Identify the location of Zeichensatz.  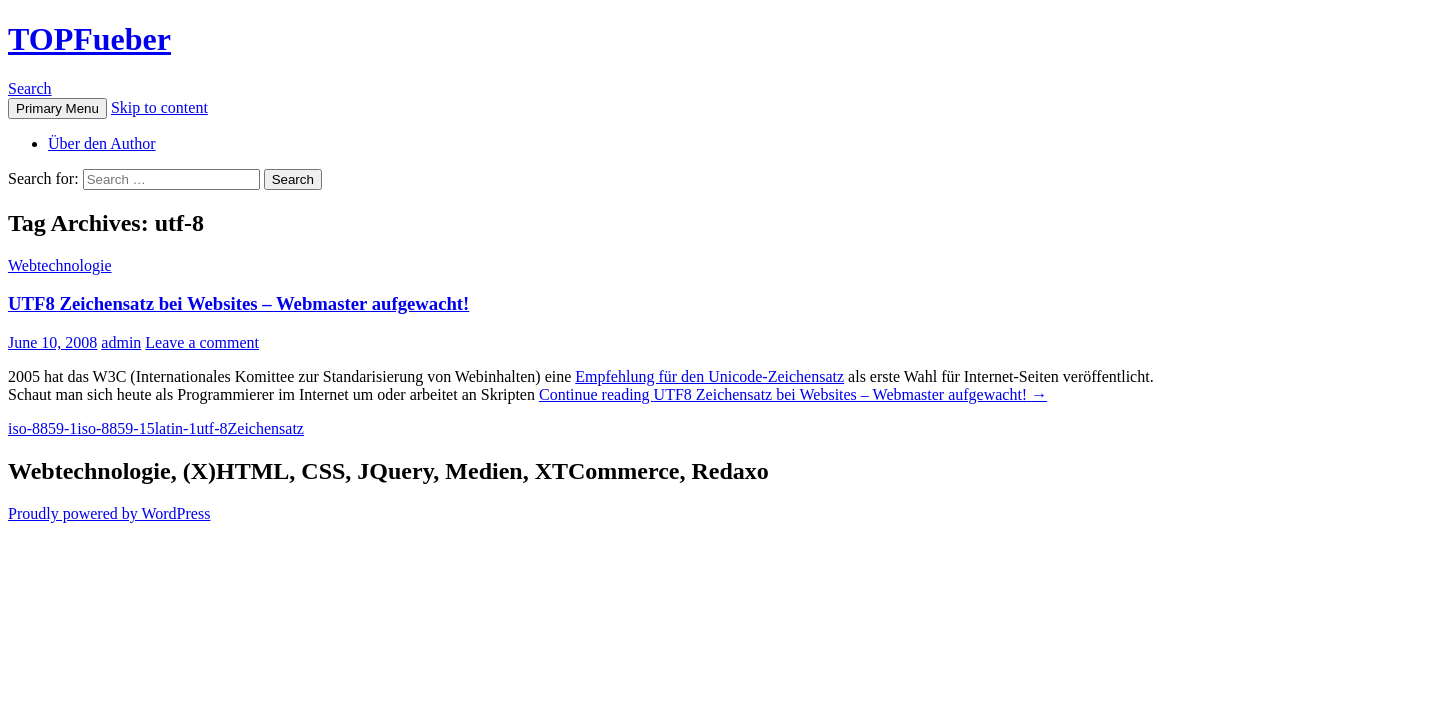
(266, 428).